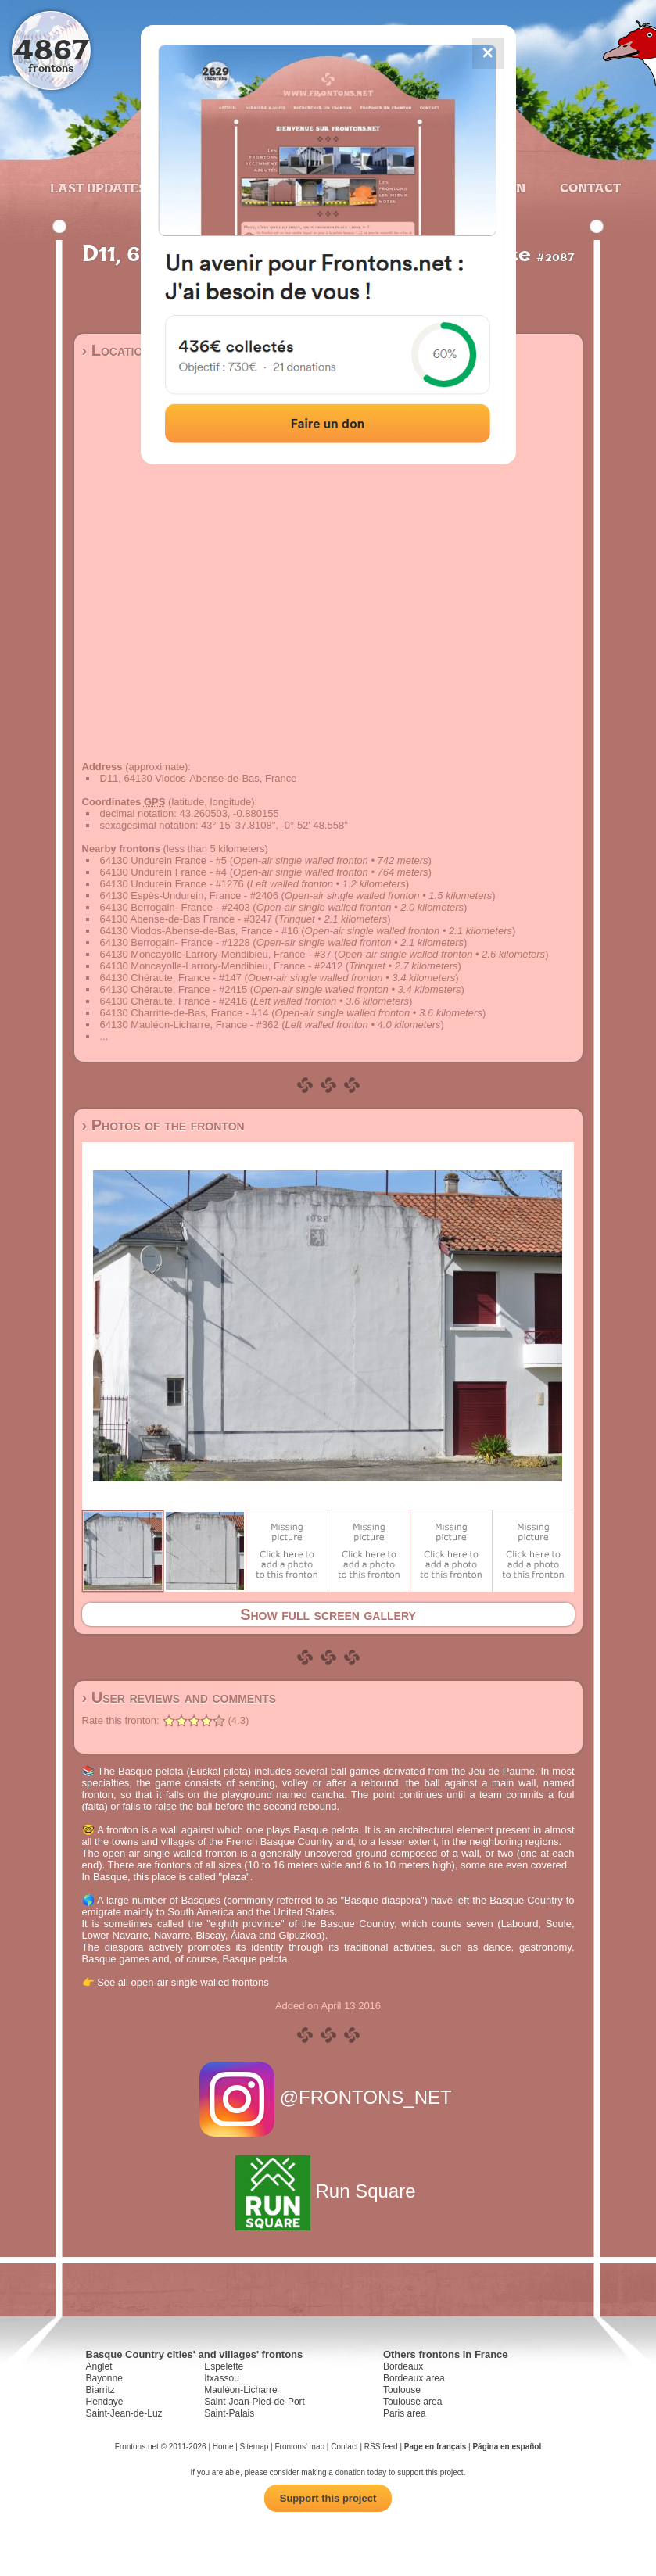 The image size is (656, 2576). I want to click on 64130 Mauléon-Licharre, France - #362, so click(189, 1024).